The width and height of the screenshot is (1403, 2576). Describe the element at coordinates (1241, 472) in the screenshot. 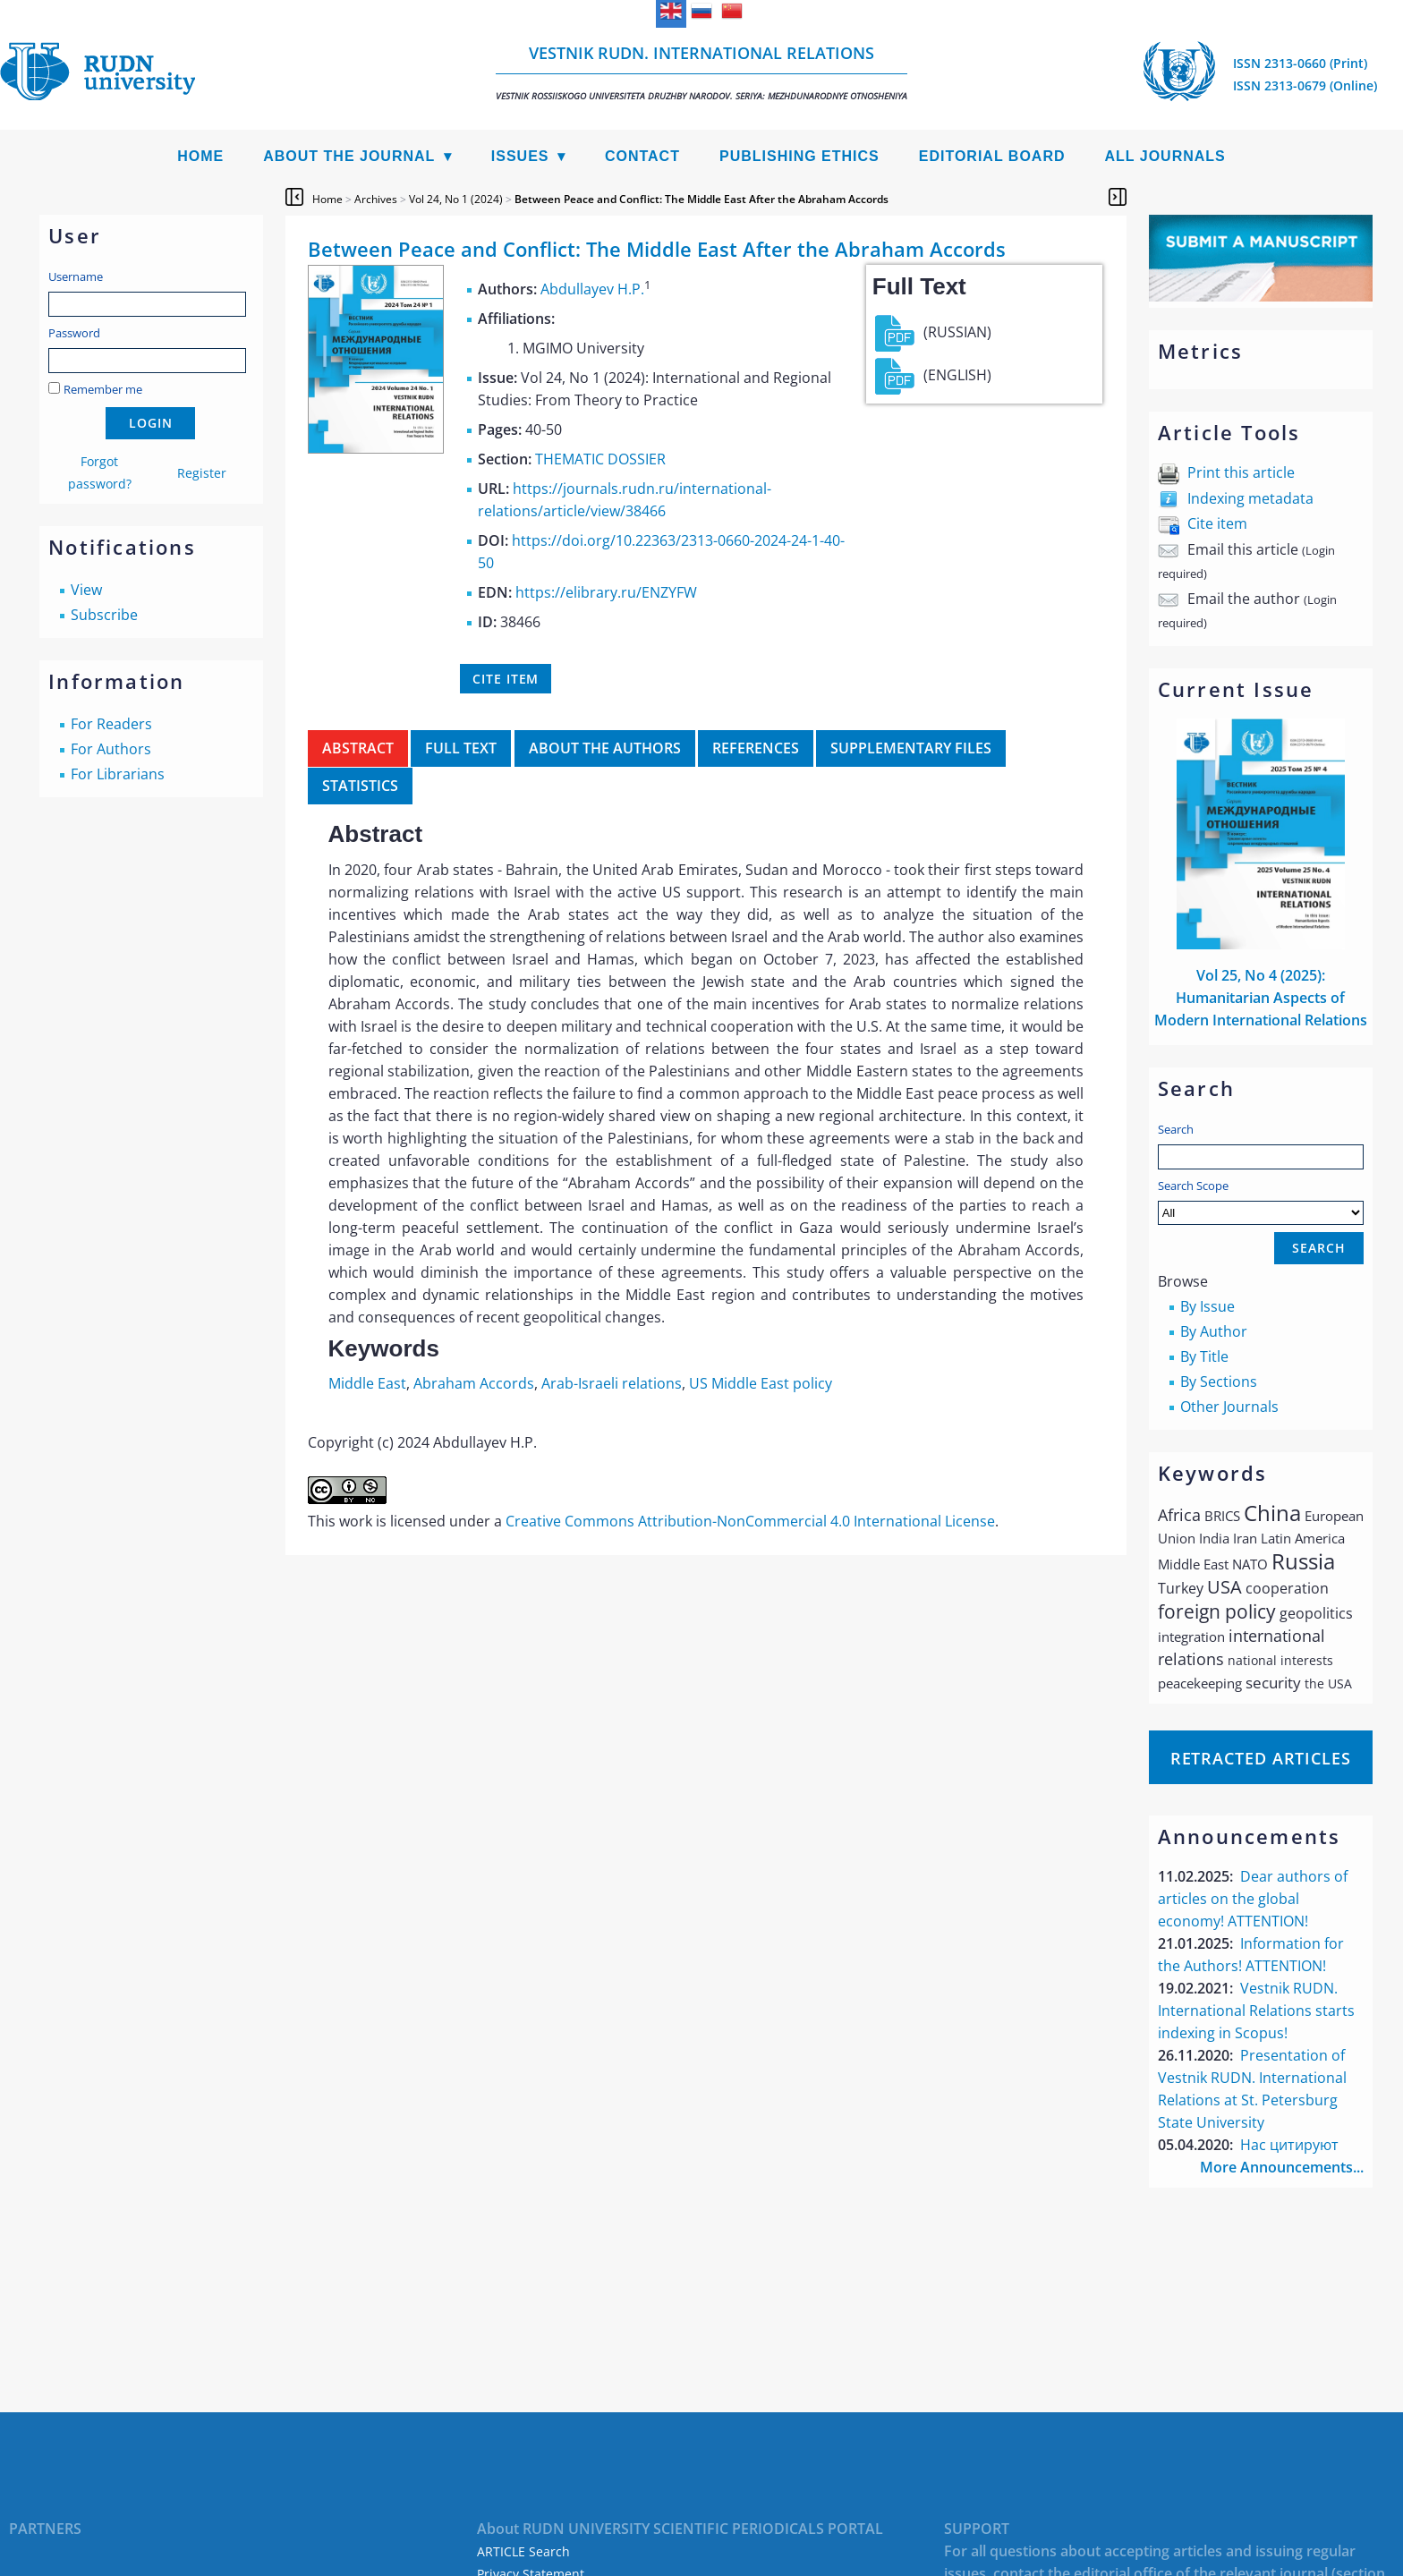

I see `Print this article` at that location.